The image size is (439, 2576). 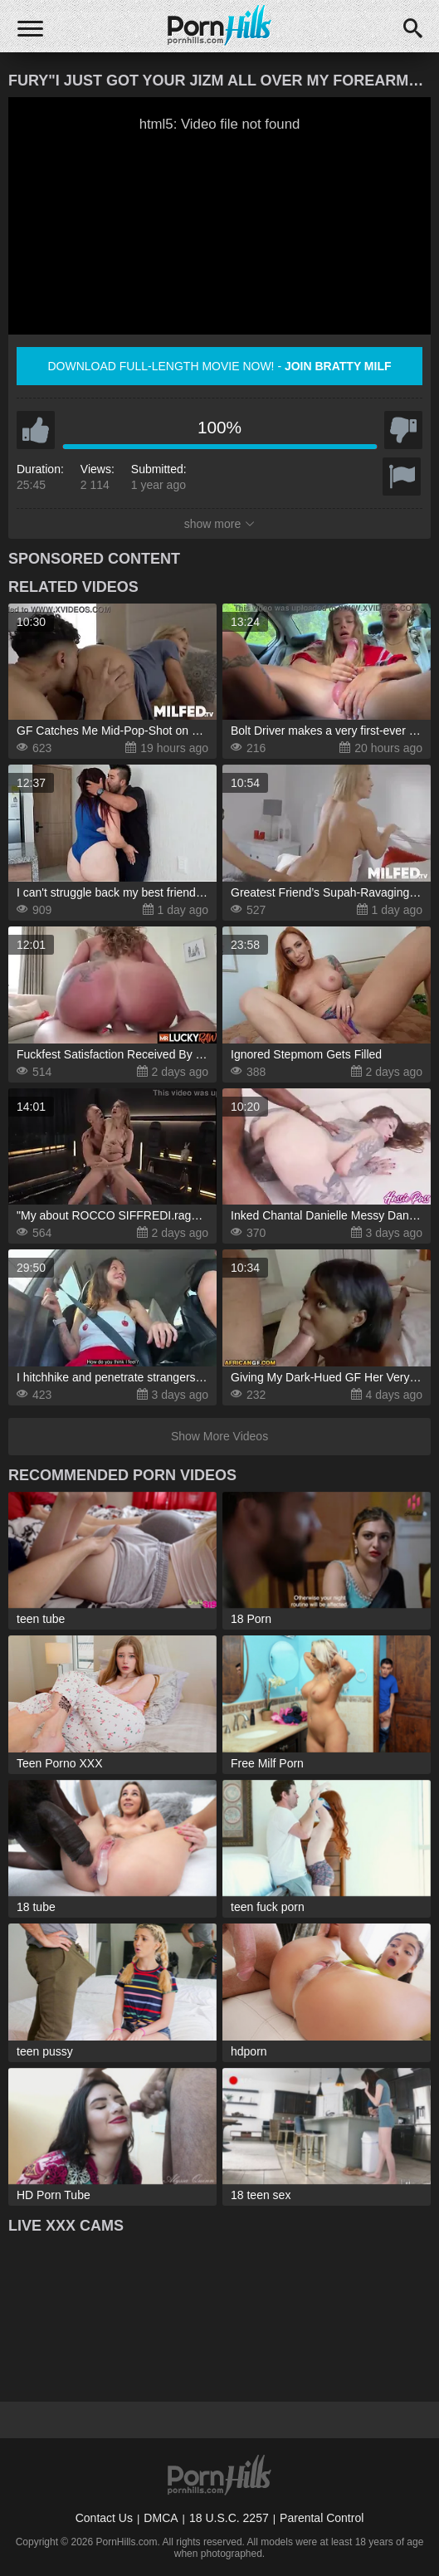 What do you see at coordinates (161, 2518) in the screenshot?
I see `DMCA` at bounding box center [161, 2518].